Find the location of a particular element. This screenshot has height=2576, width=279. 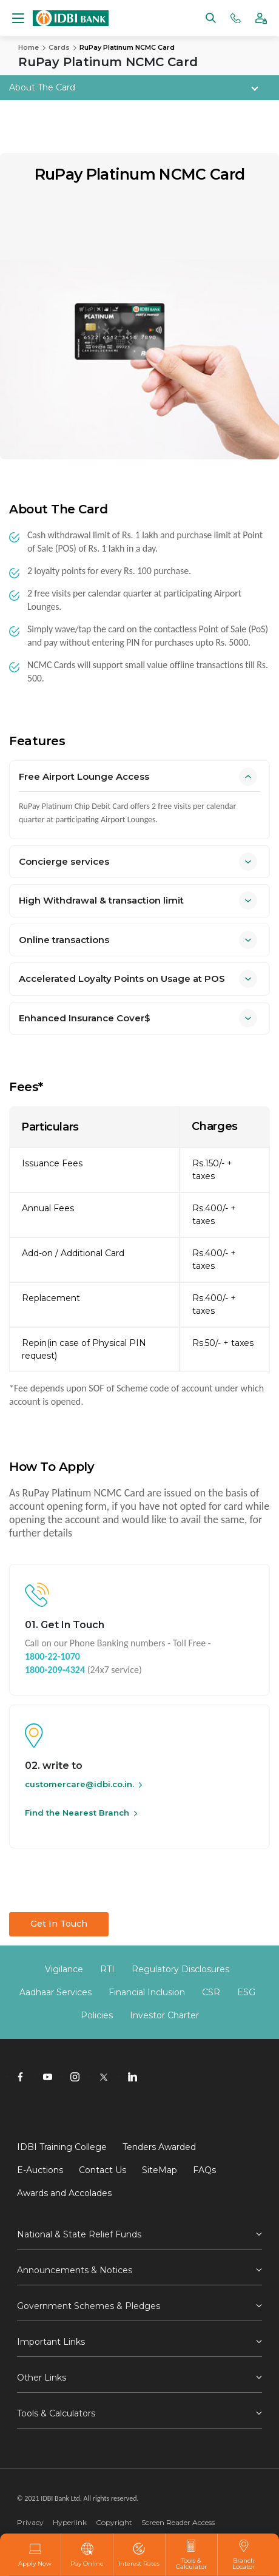

Contact Us is located at coordinates (102, 2170).